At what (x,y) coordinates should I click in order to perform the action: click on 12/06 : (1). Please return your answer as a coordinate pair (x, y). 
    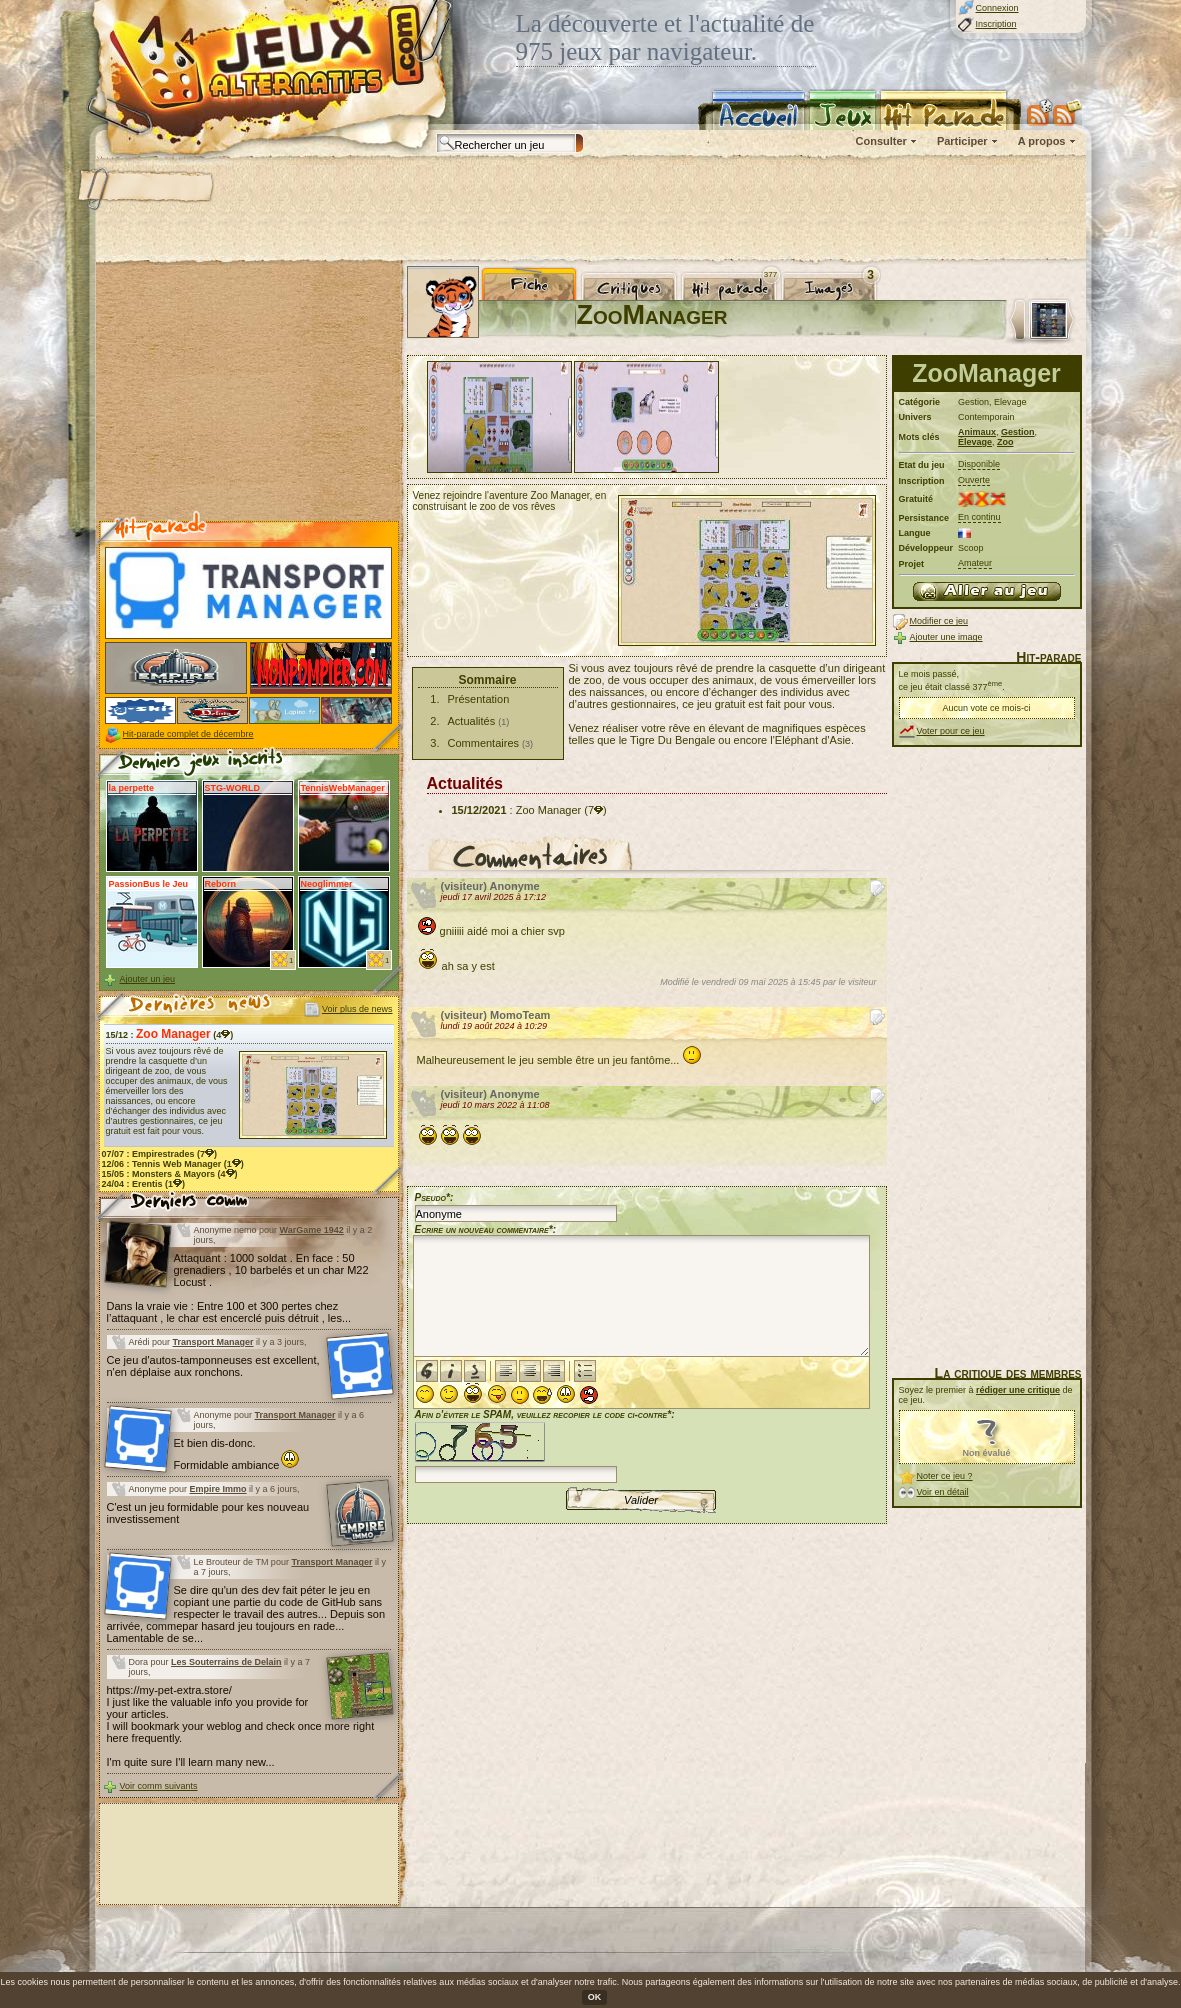
    Looking at the image, I should click on (173, 1164).